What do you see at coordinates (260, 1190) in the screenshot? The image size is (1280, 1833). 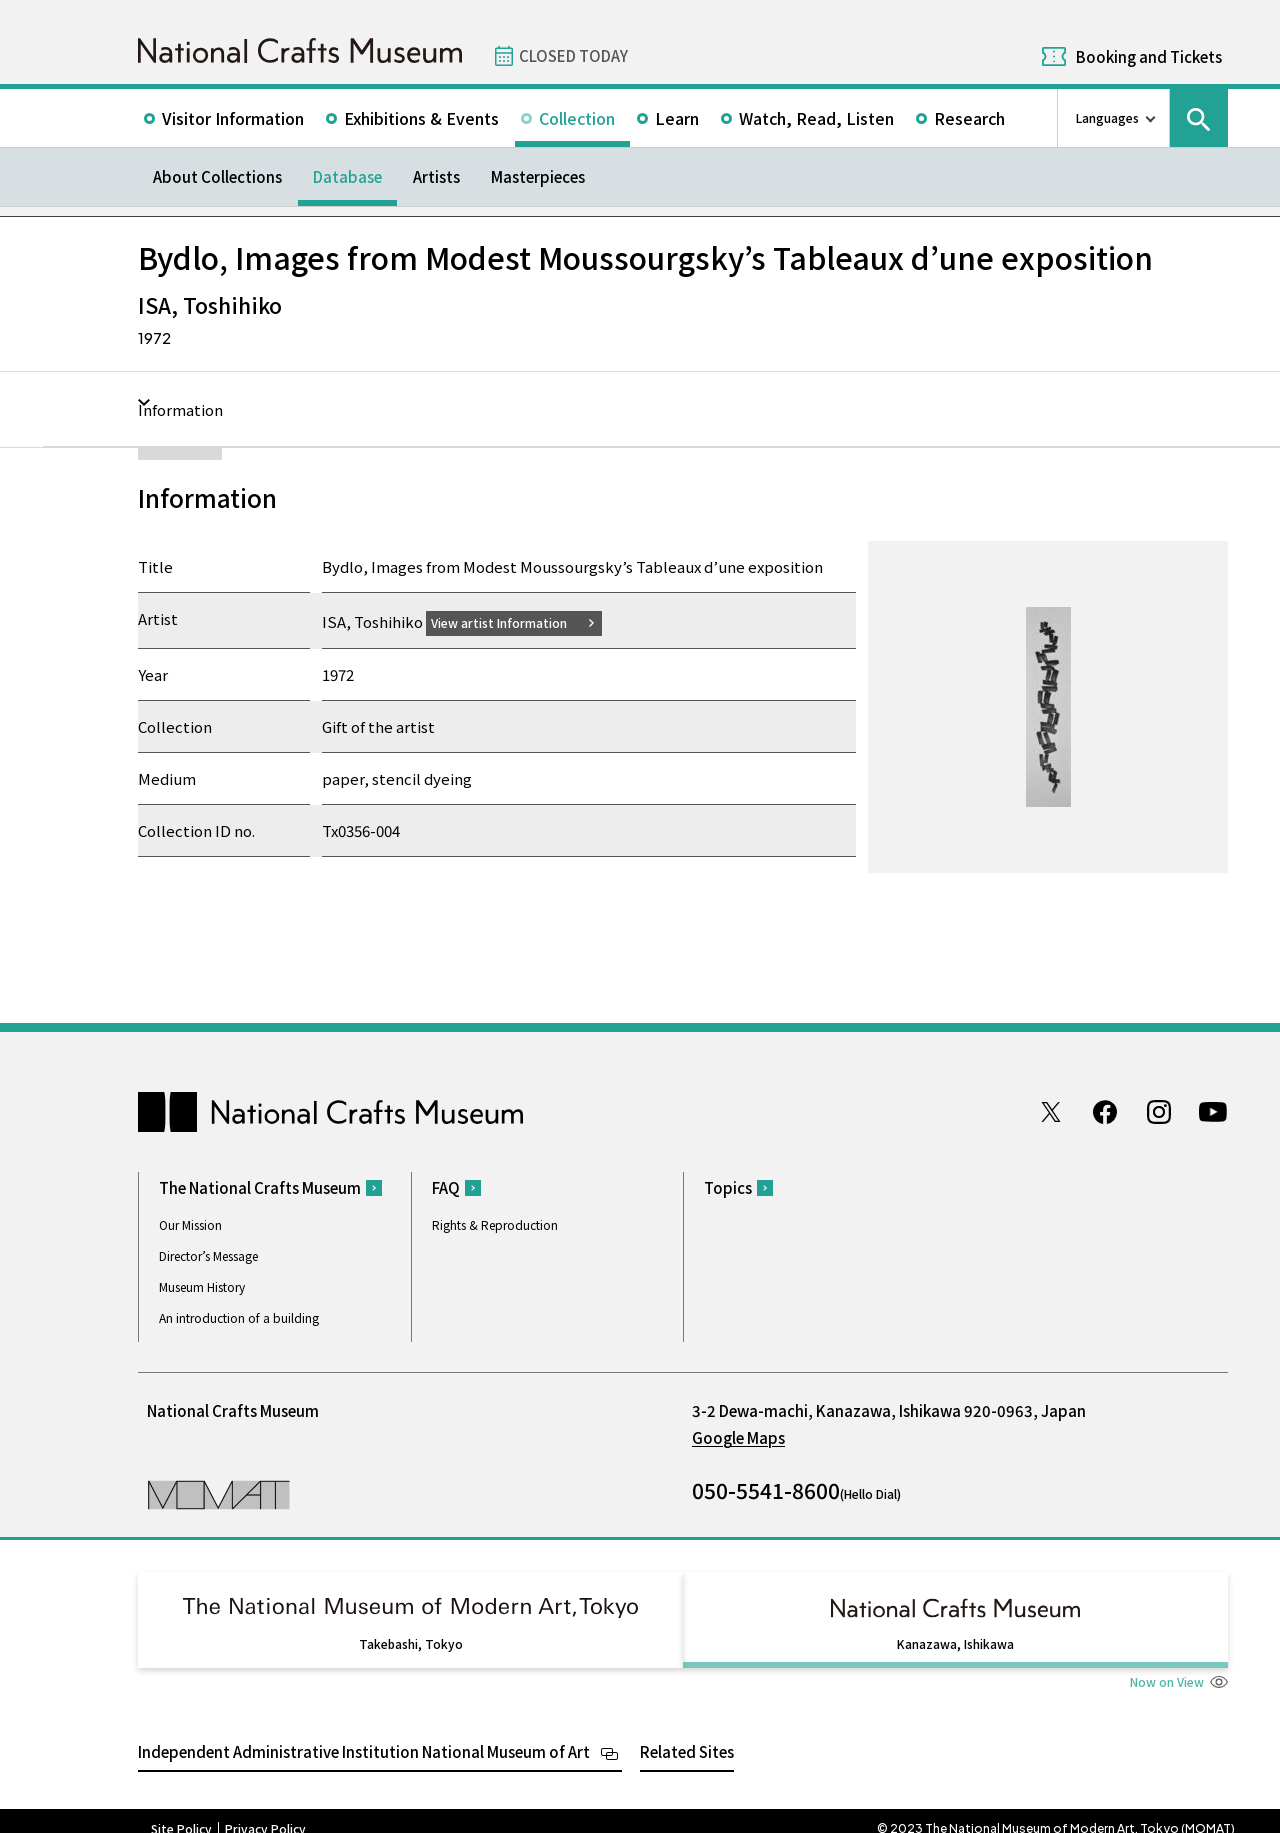 I see `The National Crafts Museum` at bounding box center [260, 1190].